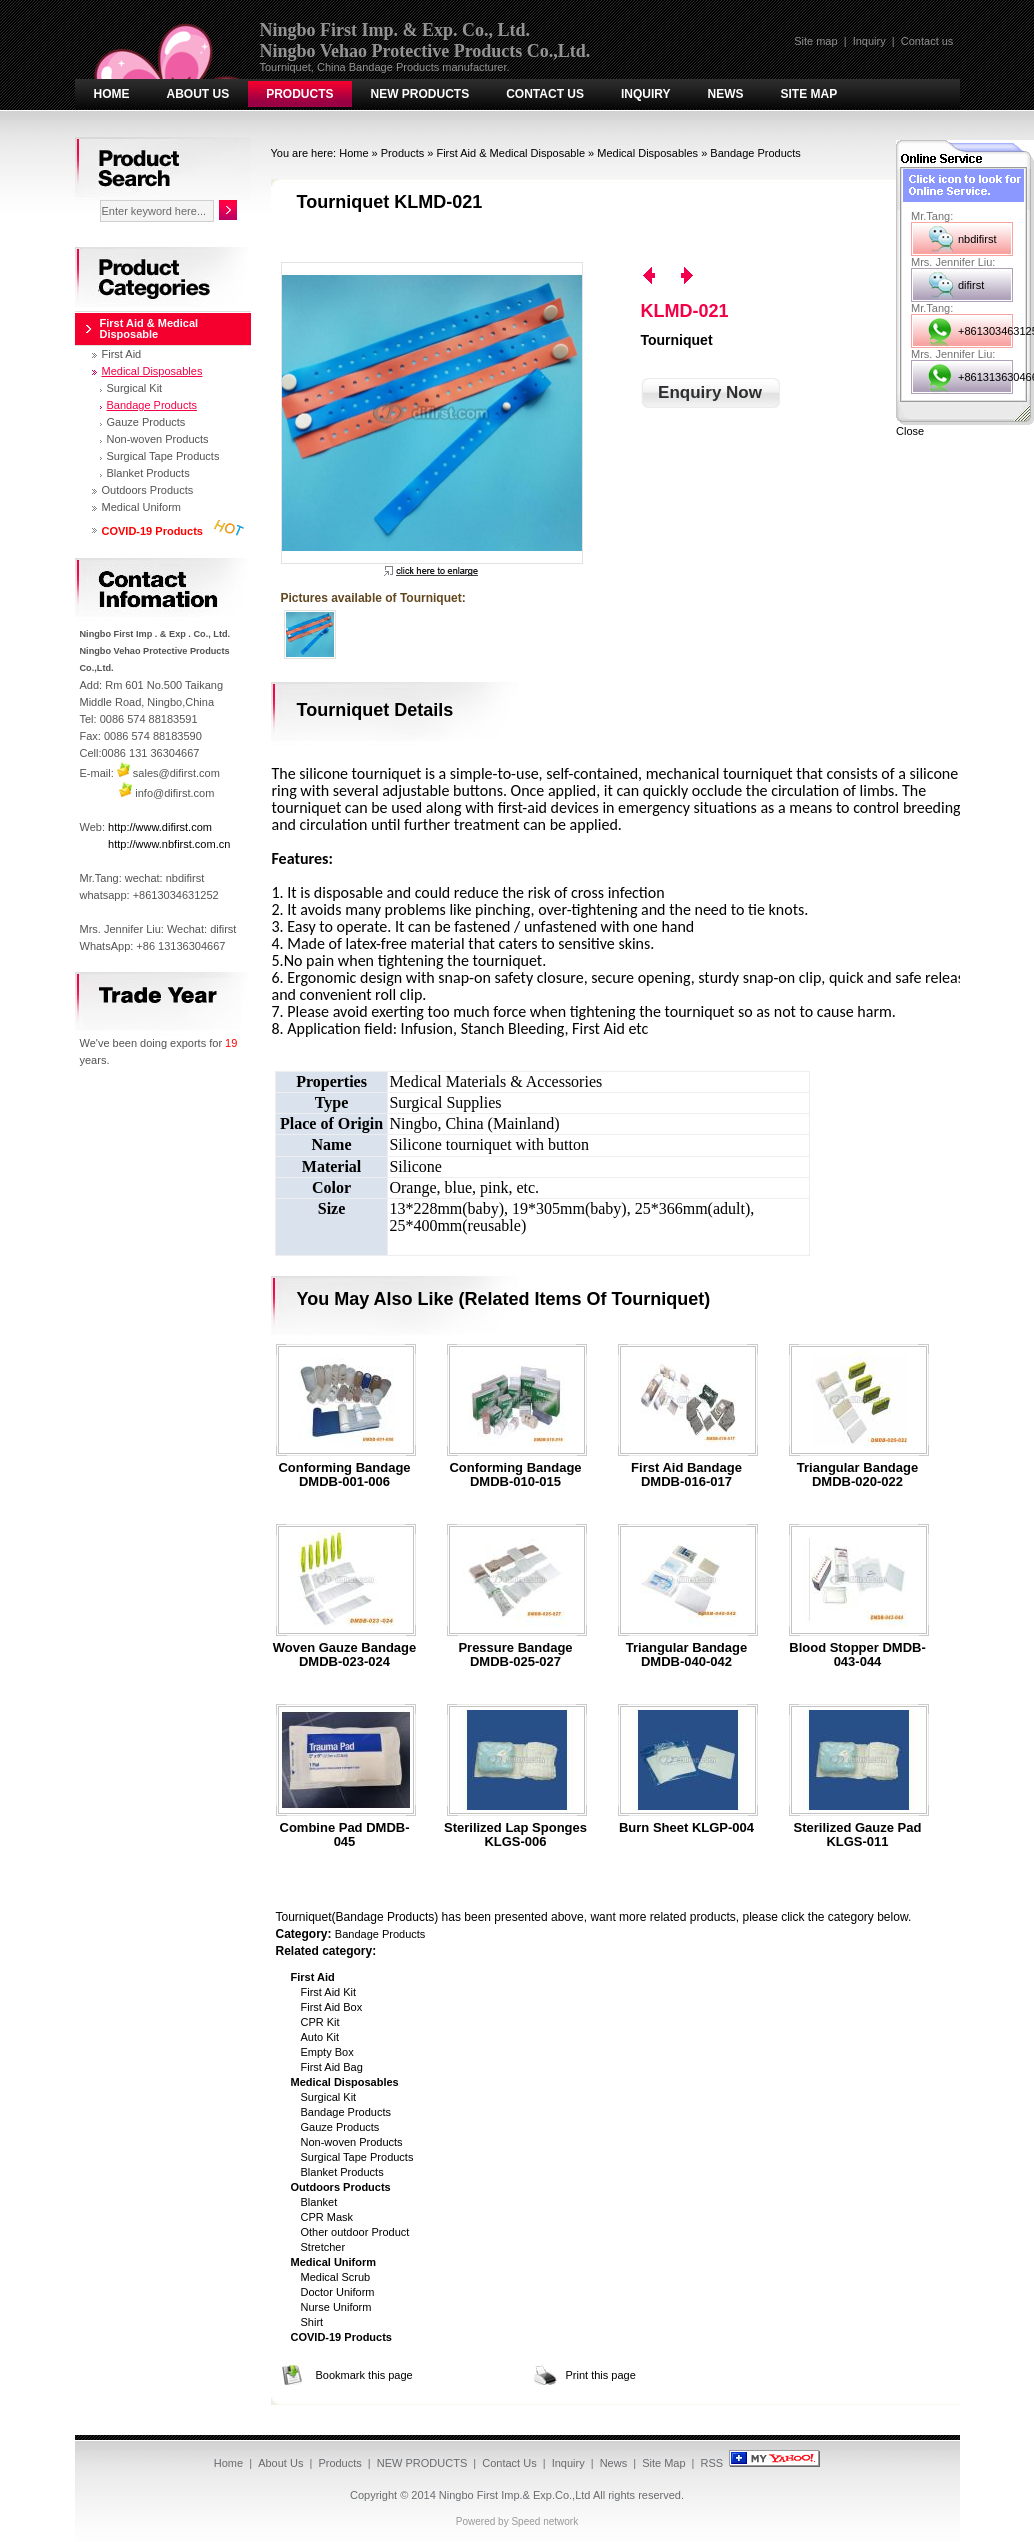  Describe the element at coordinates (927, 41) in the screenshot. I see `Contact us` at that location.